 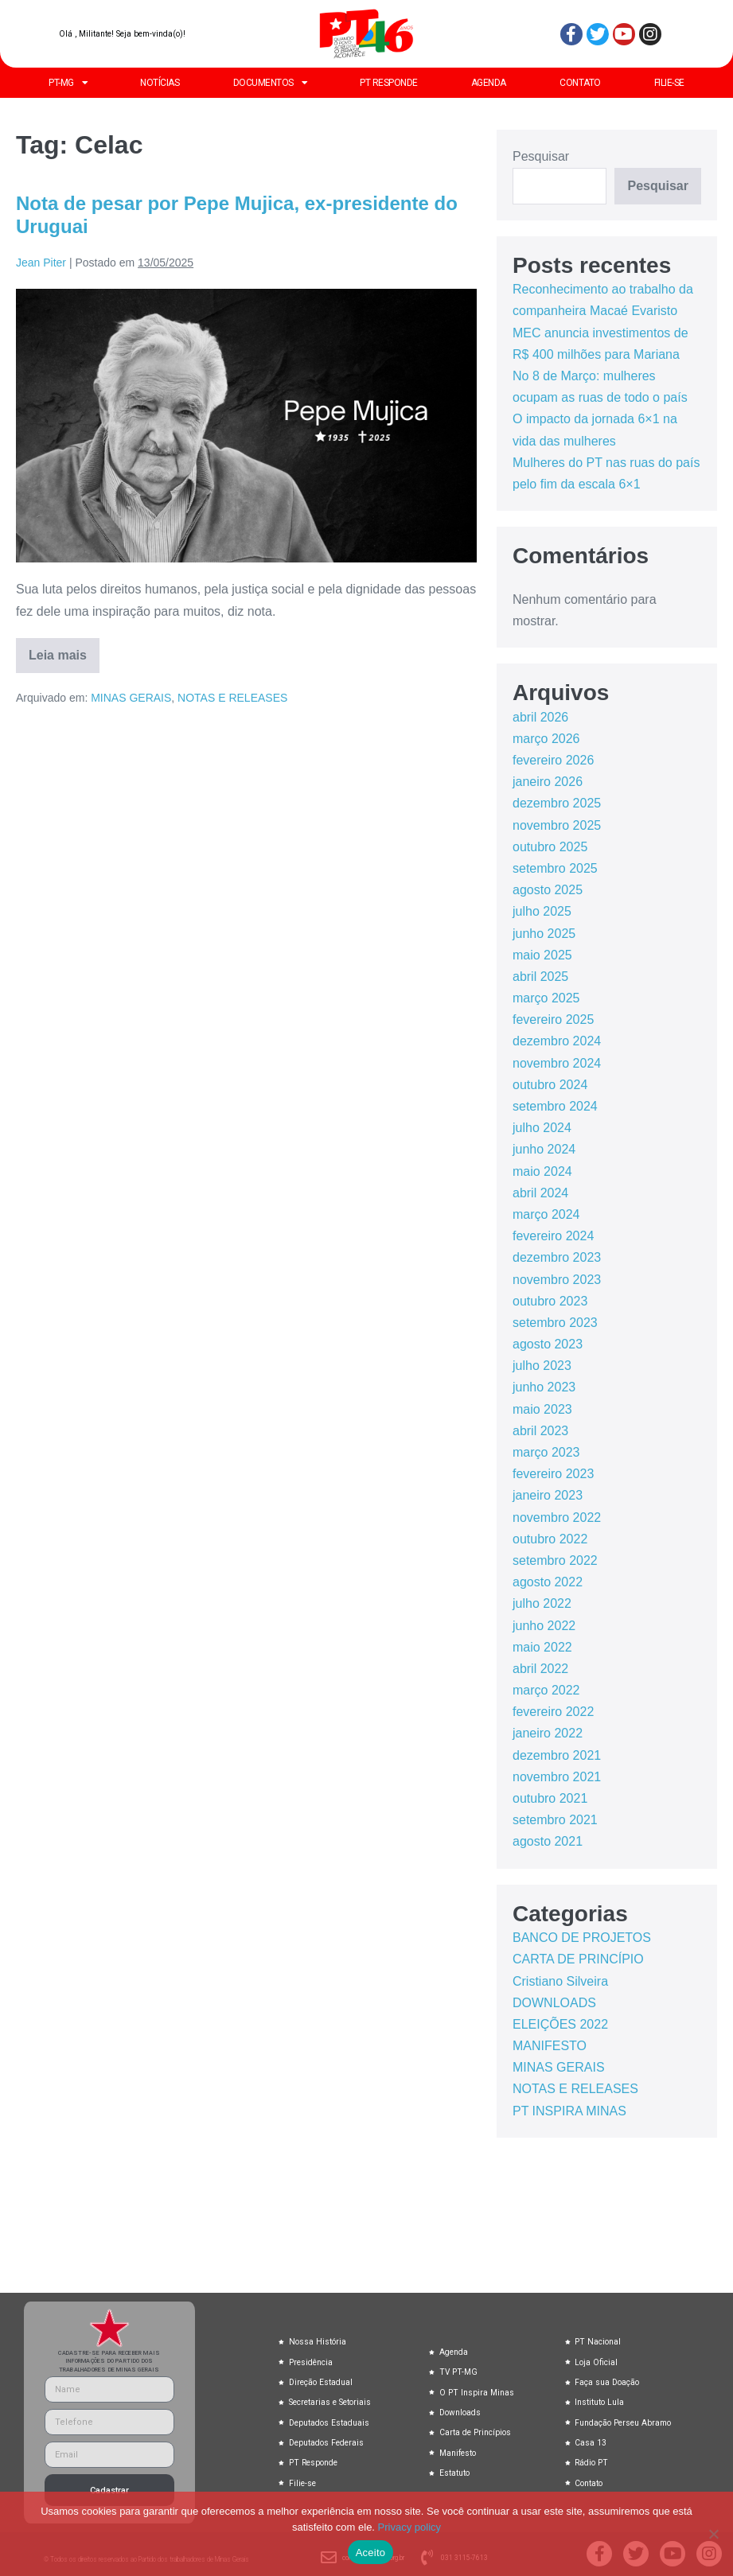 What do you see at coordinates (548, 781) in the screenshot?
I see `janeiro 2026` at bounding box center [548, 781].